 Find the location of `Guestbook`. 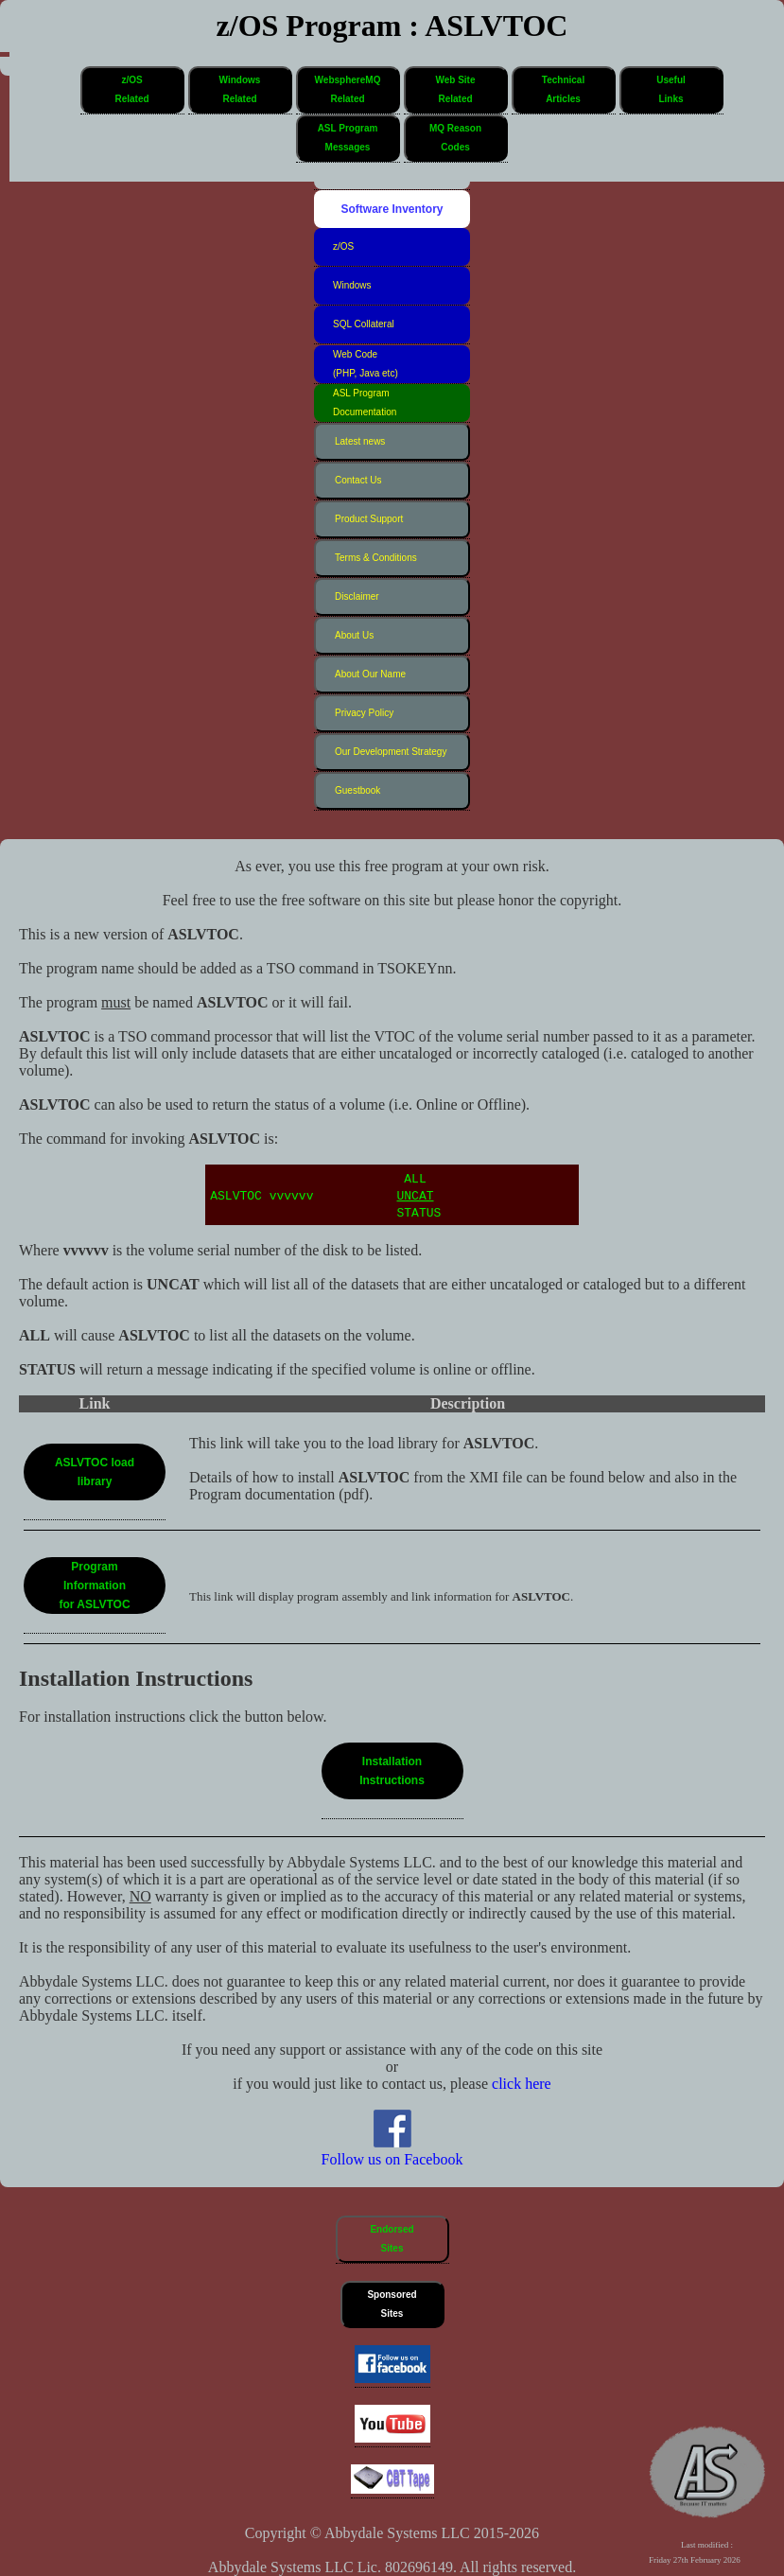

Guestbook is located at coordinates (357, 790).